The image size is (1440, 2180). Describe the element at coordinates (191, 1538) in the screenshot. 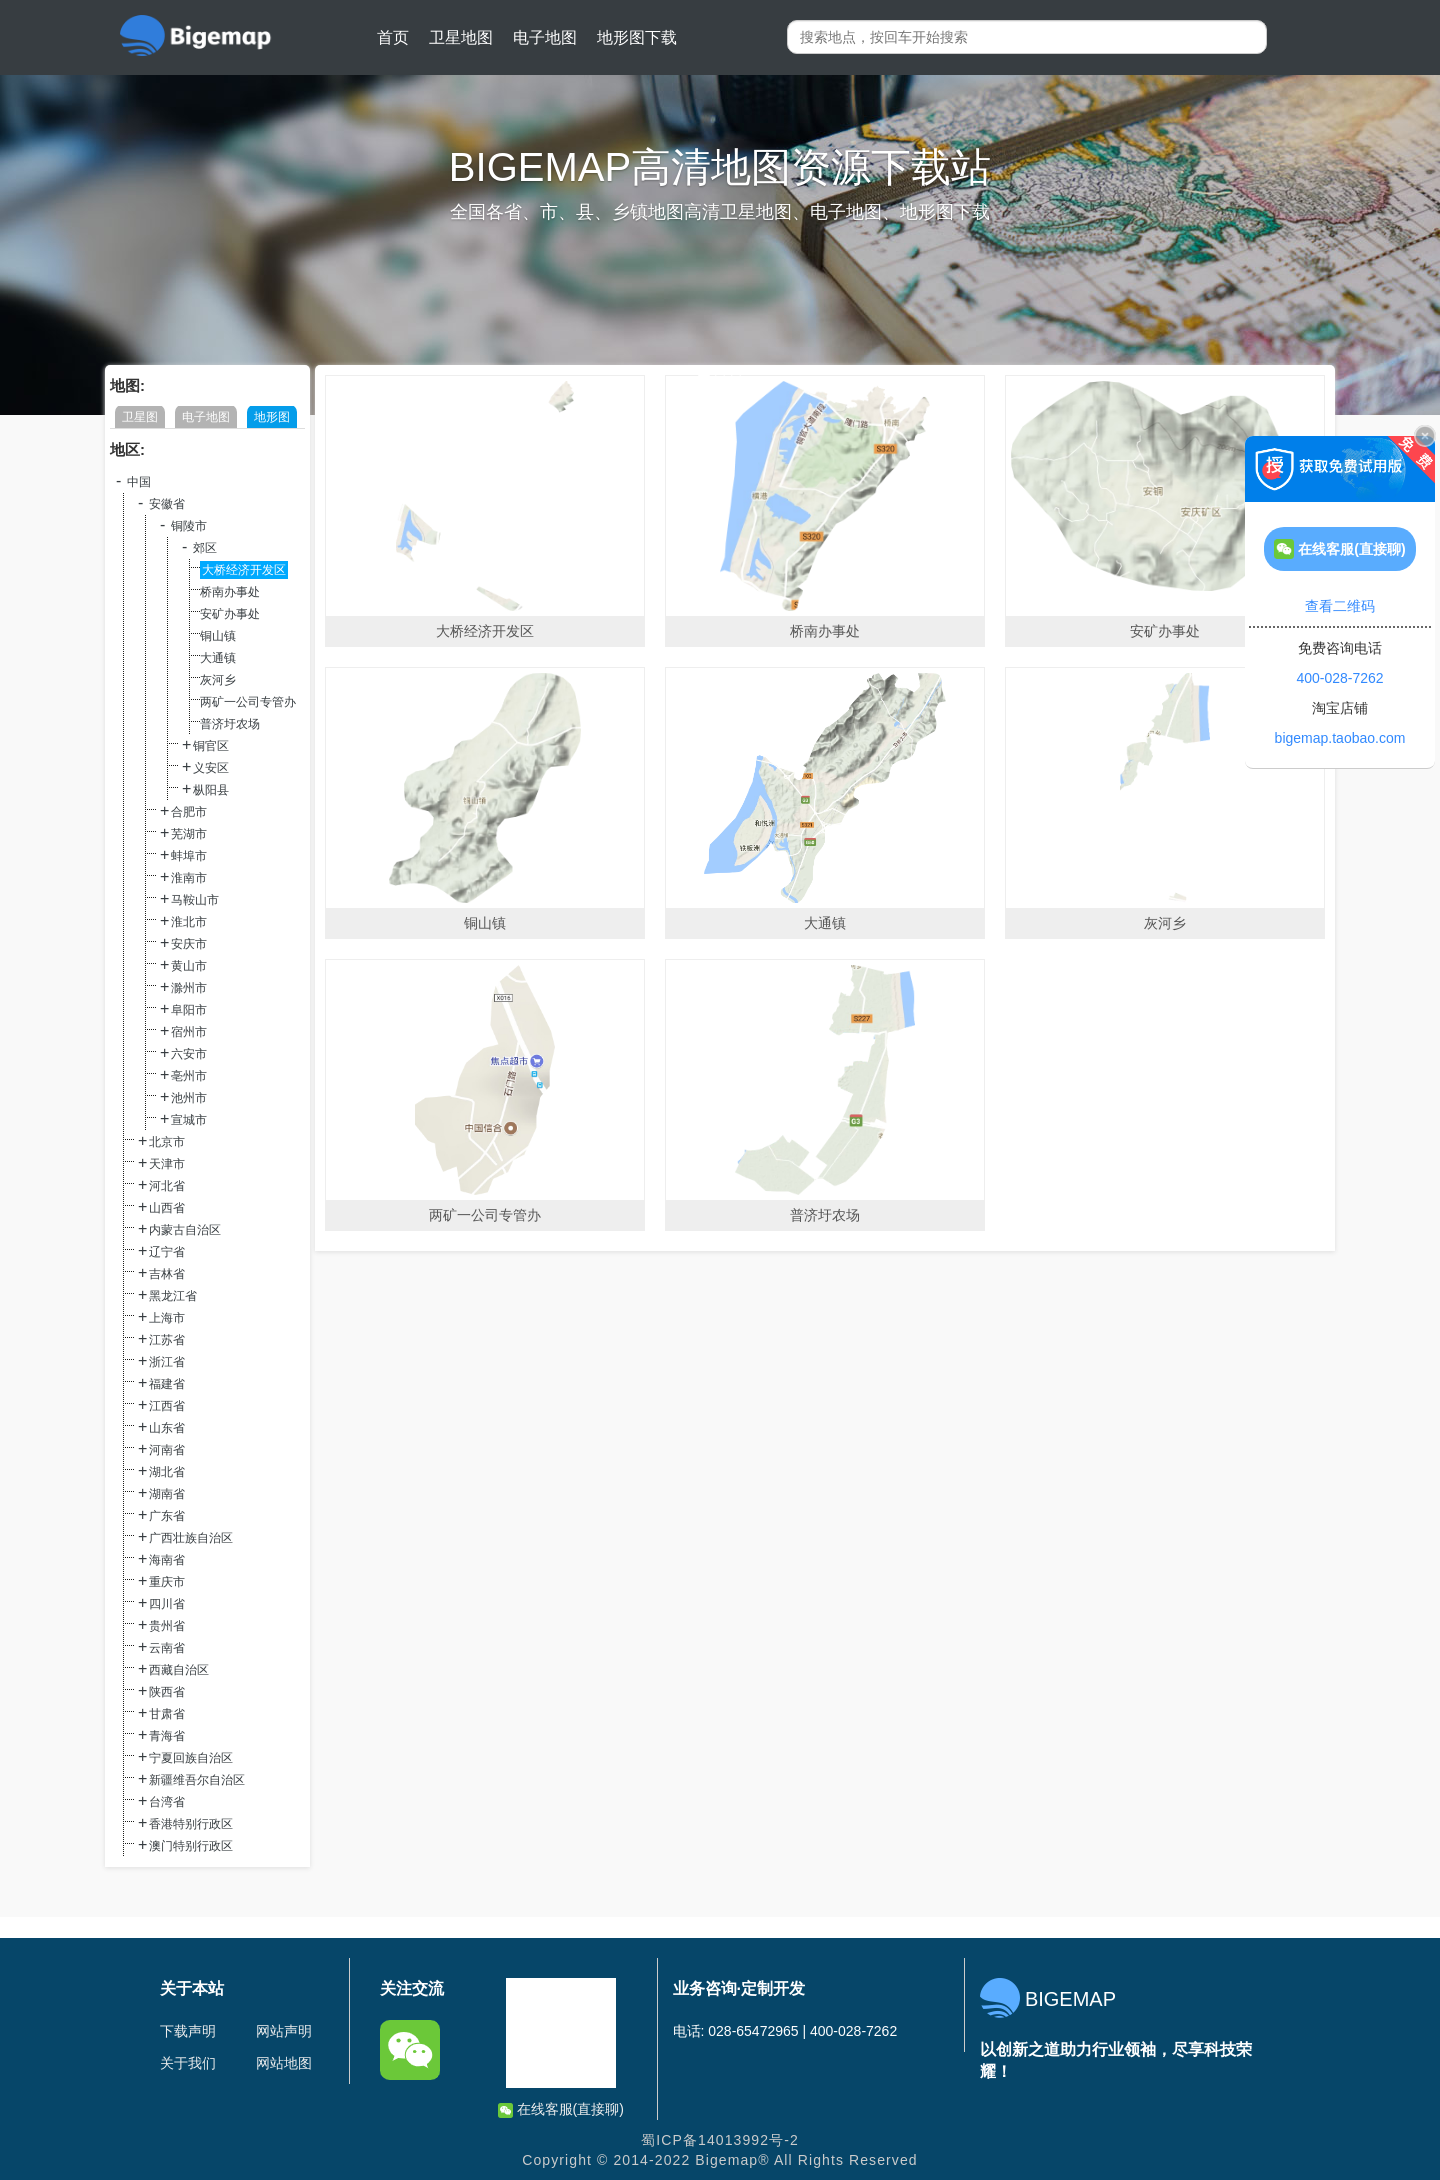

I see `广西壮族自治区` at that location.